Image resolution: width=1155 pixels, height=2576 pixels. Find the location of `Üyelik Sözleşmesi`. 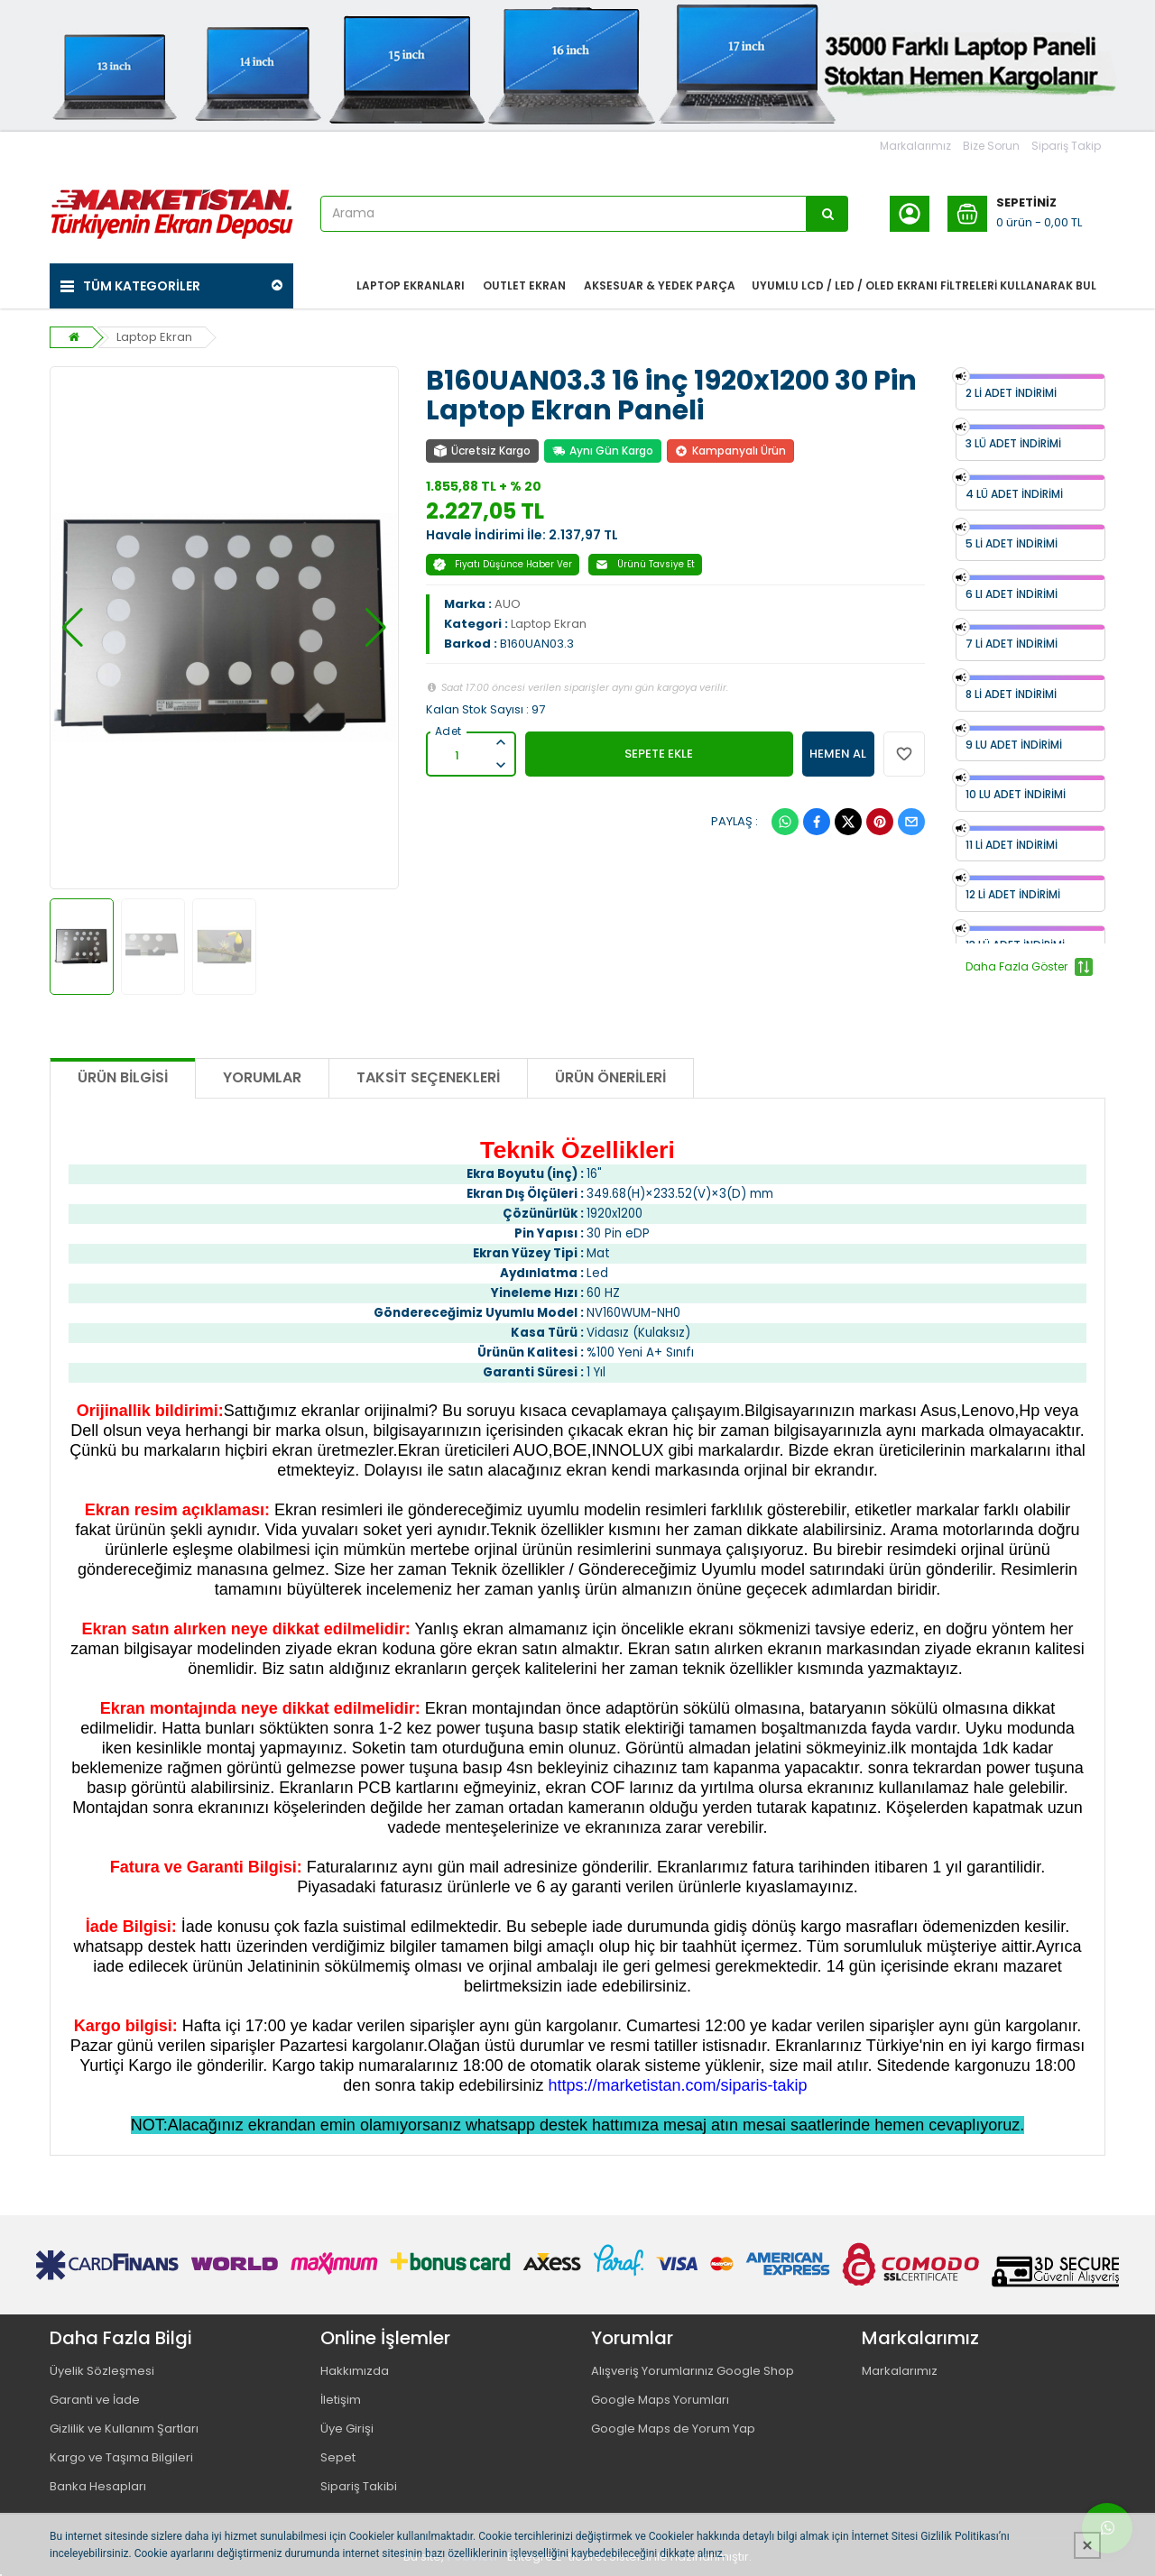

Üyelik Sözleşmesi is located at coordinates (102, 2370).